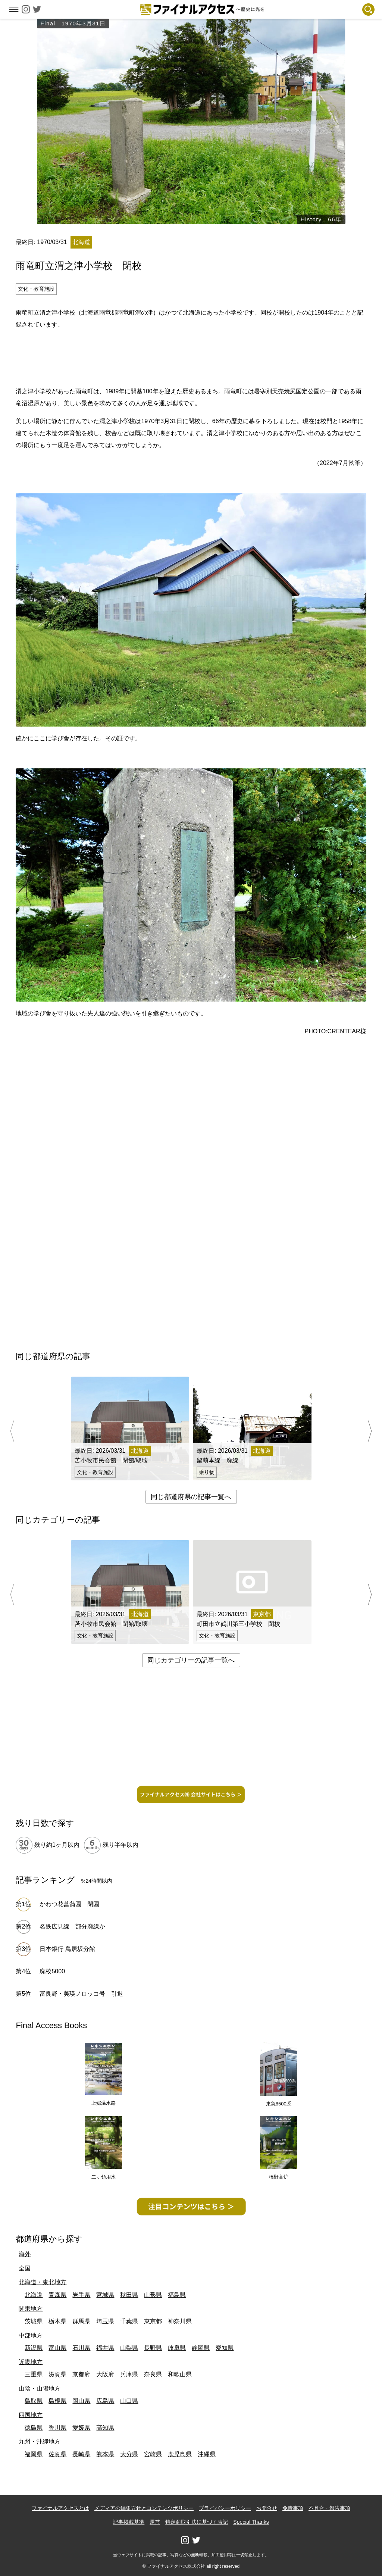  What do you see at coordinates (81, 2321) in the screenshot?
I see `群馬県` at bounding box center [81, 2321].